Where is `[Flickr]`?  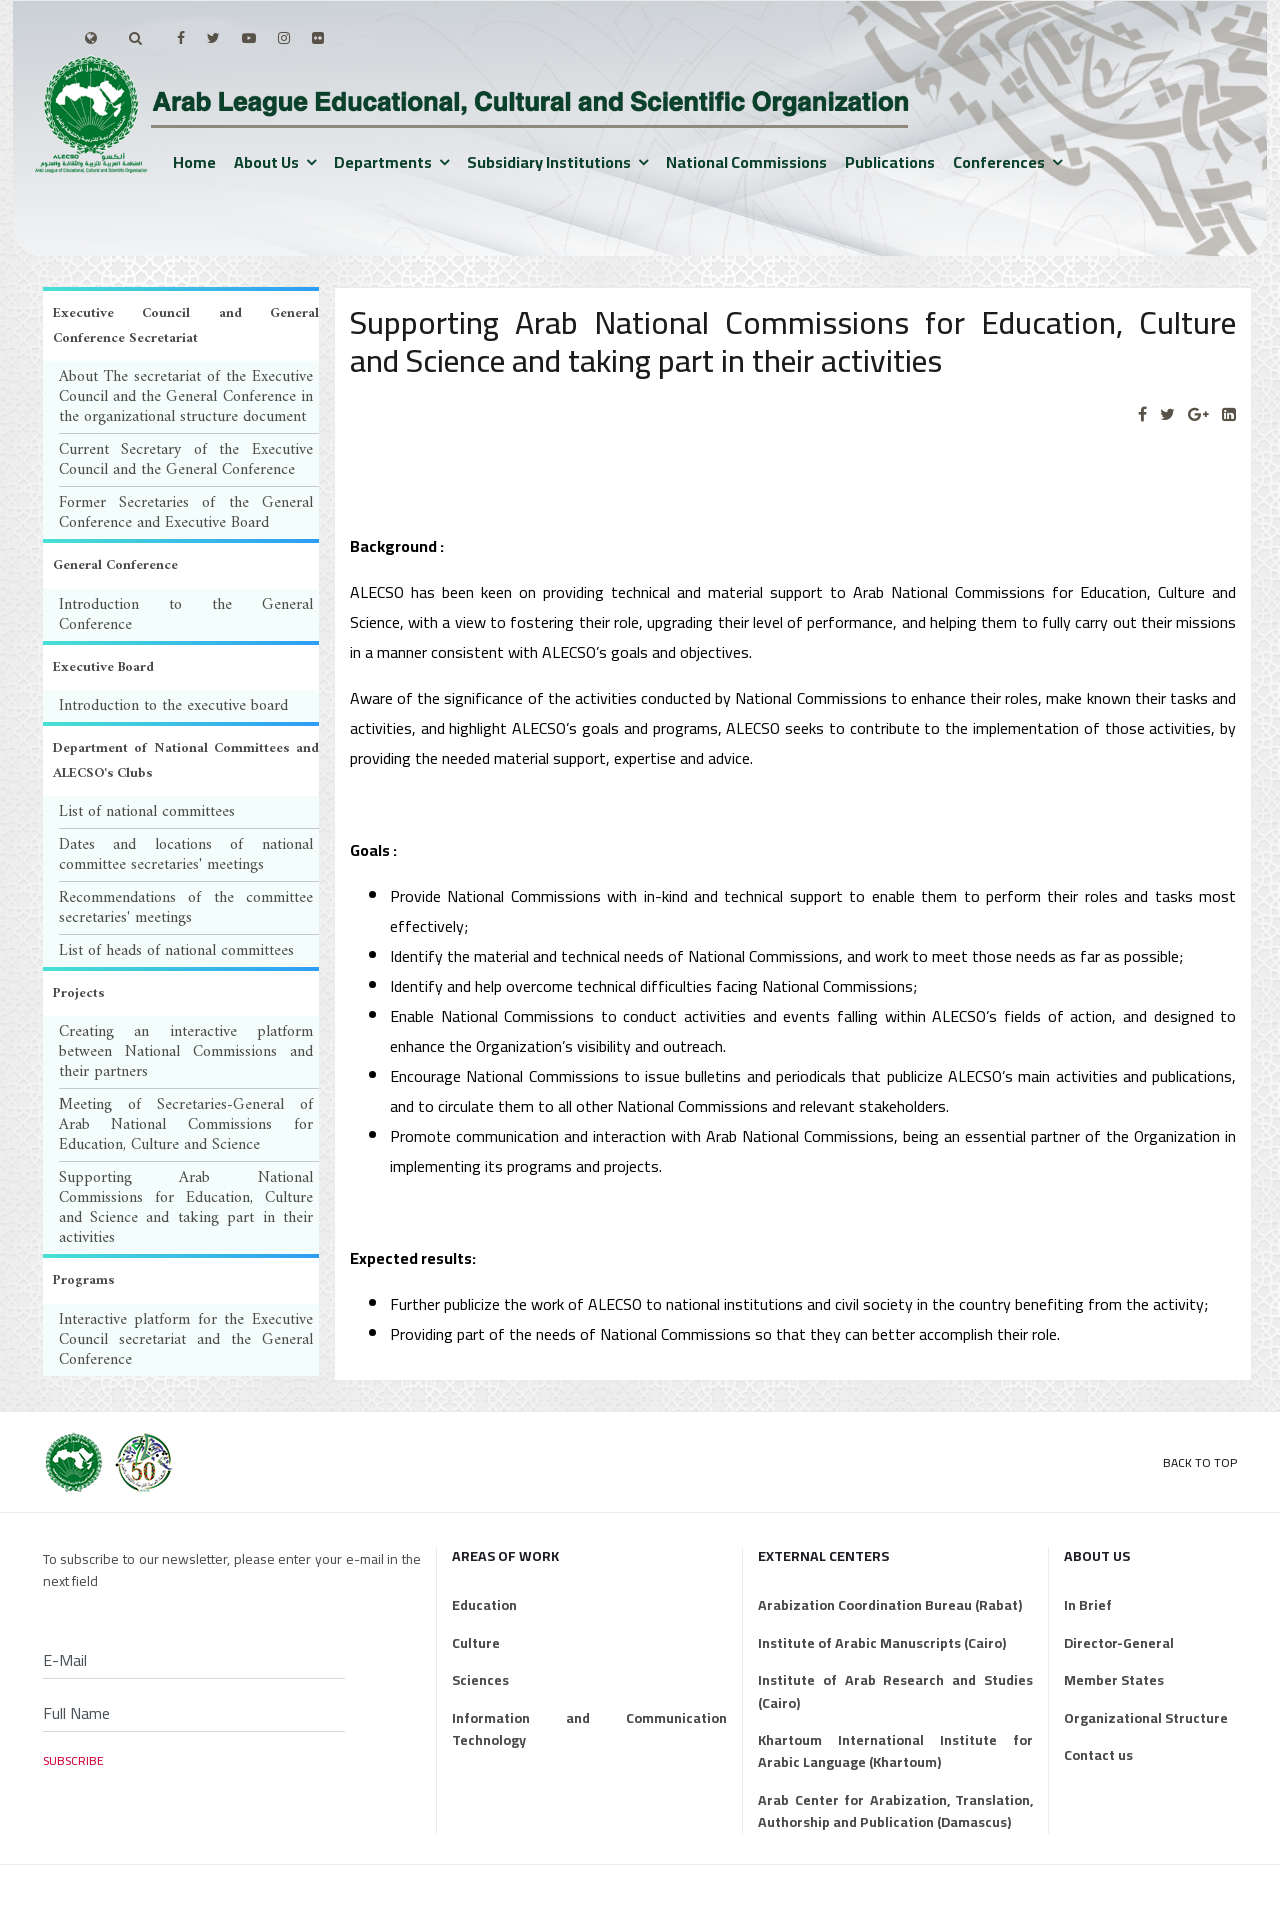
[Flickr] is located at coordinates (318, 38).